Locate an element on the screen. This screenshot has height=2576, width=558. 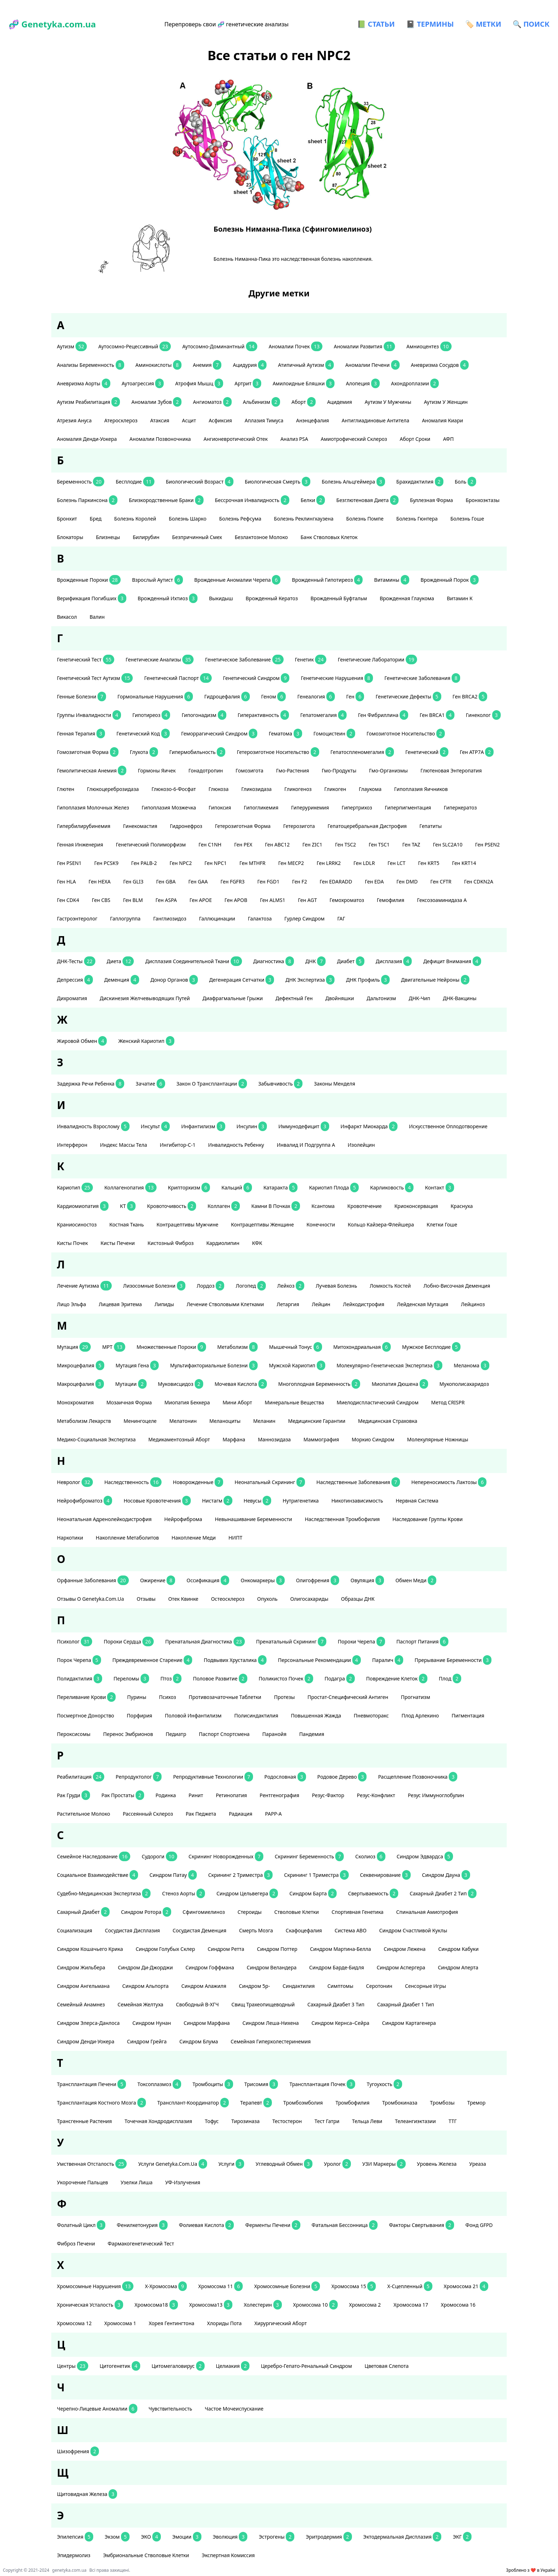
родословная is located at coordinates (285, 1776).